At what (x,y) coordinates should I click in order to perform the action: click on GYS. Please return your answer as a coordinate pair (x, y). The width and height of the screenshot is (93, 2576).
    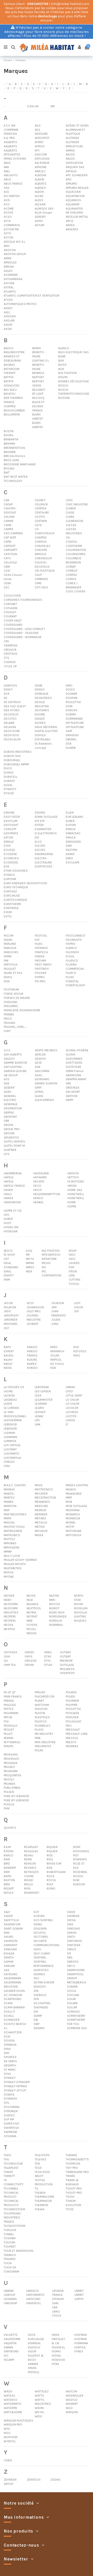
    Looking at the image, I should click on (6, 1154).